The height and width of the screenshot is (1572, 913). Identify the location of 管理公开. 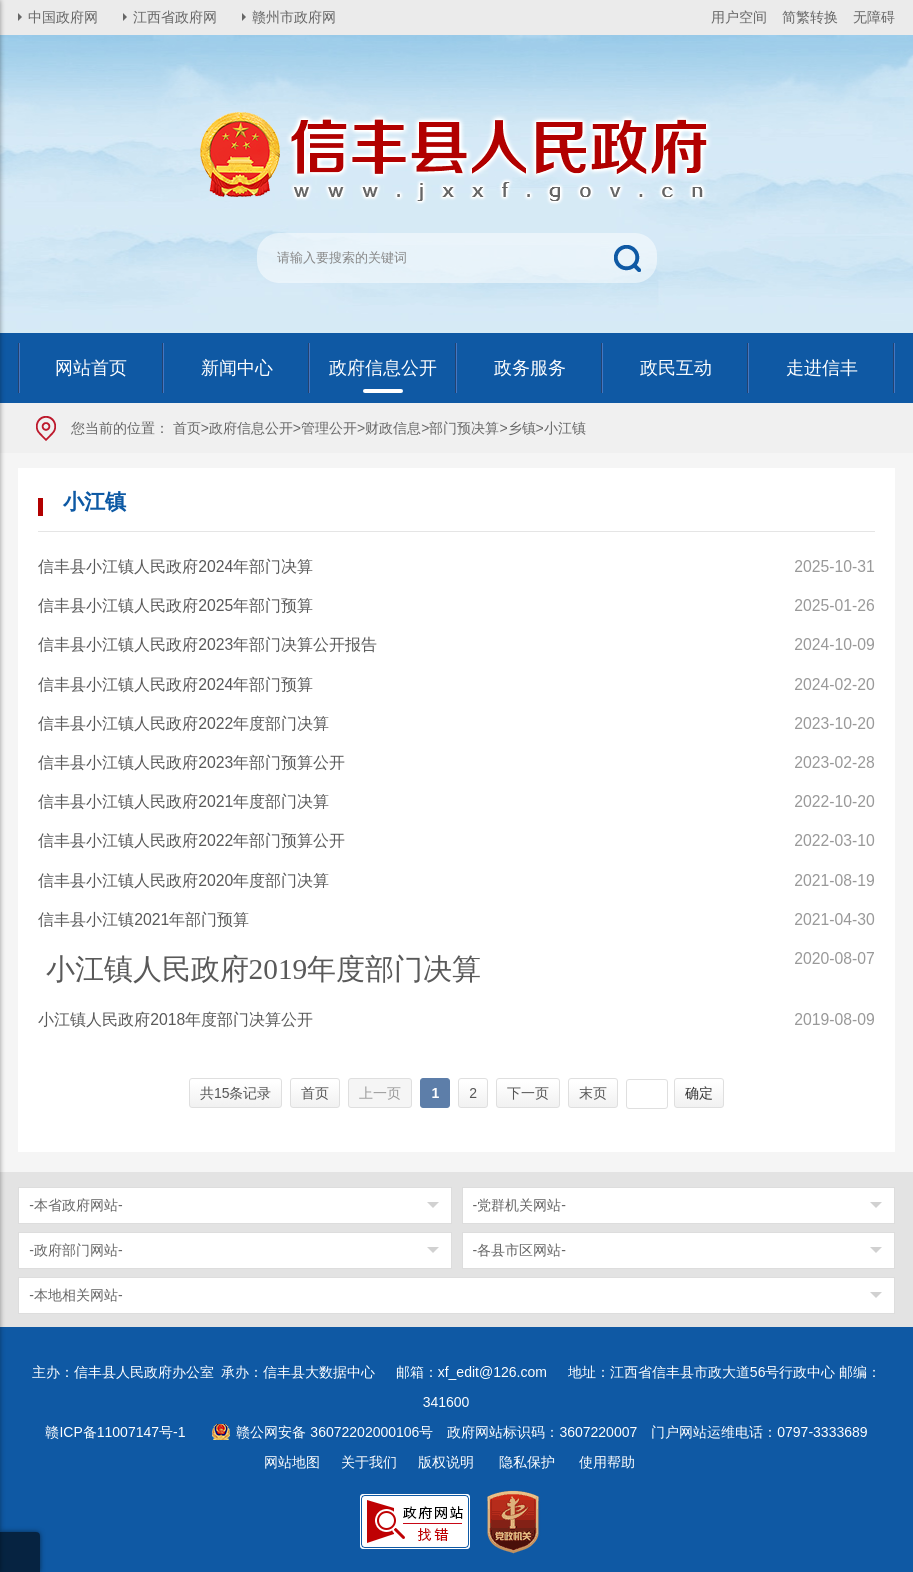
(329, 428).